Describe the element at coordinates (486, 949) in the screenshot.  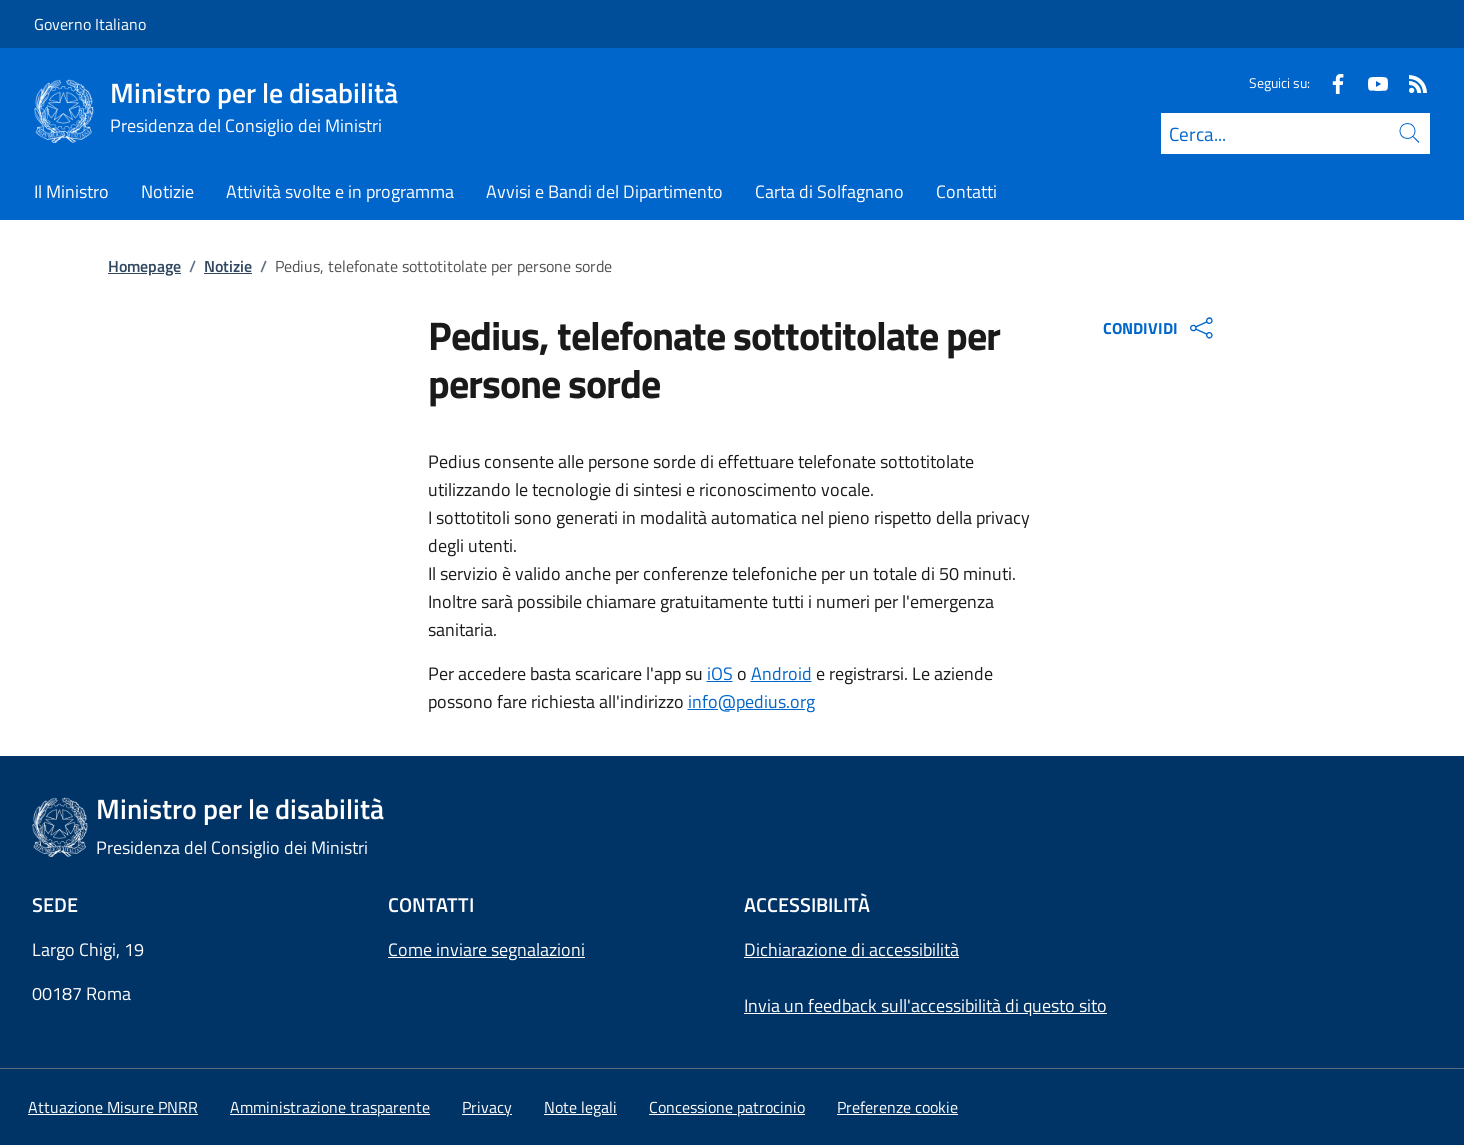
I see `Come inviare segnalazioni` at that location.